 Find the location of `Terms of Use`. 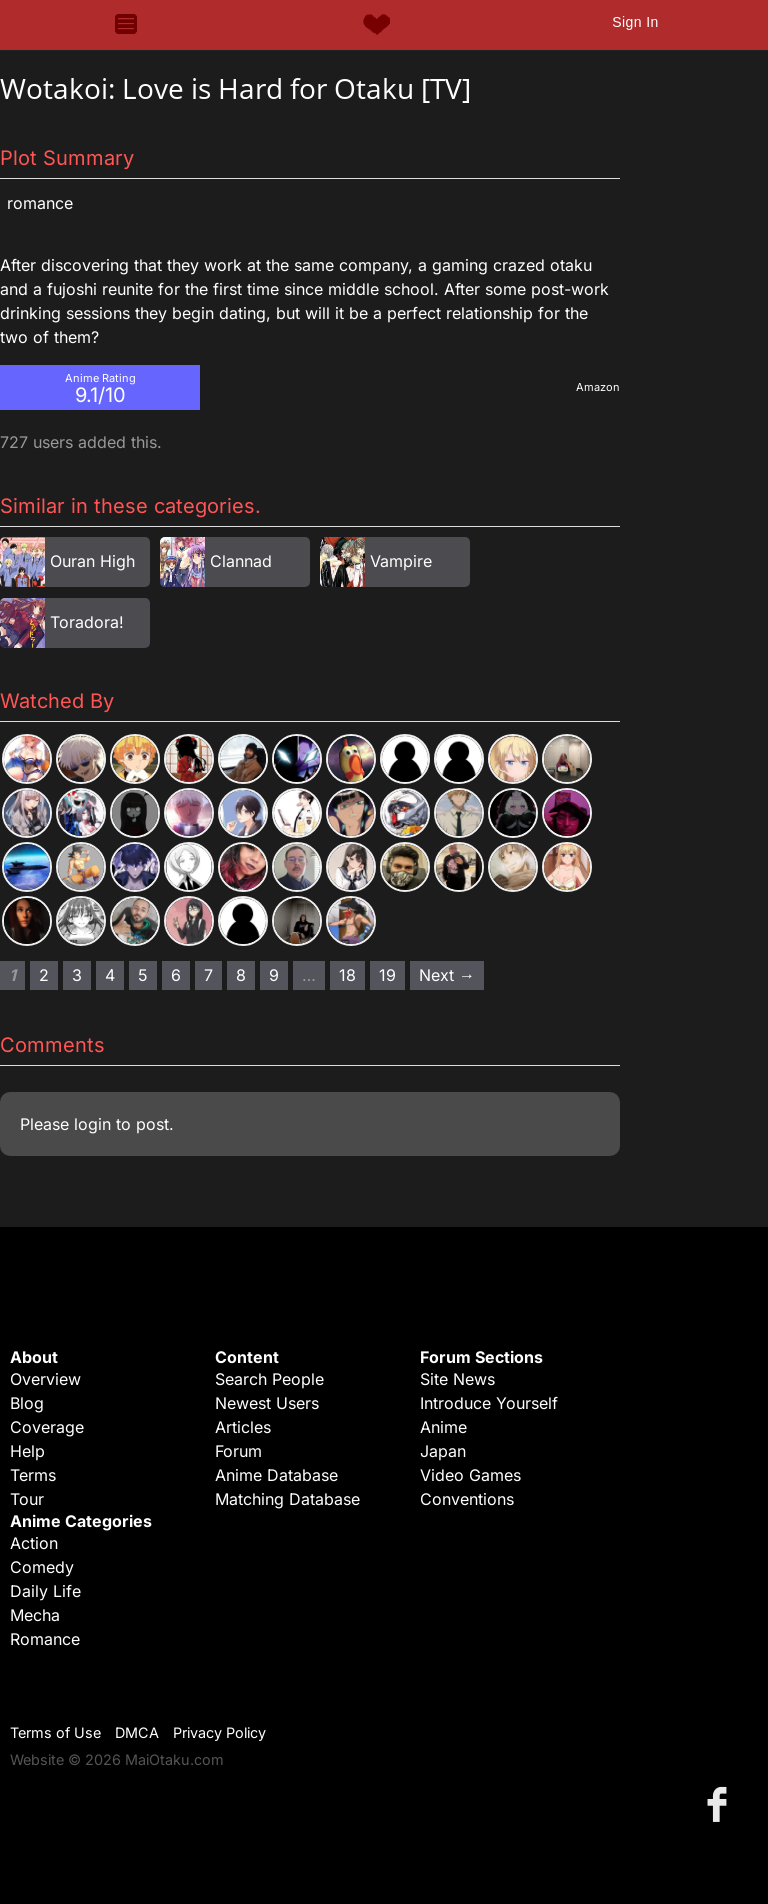

Terms of Use is located at coordinates (55, 1732).